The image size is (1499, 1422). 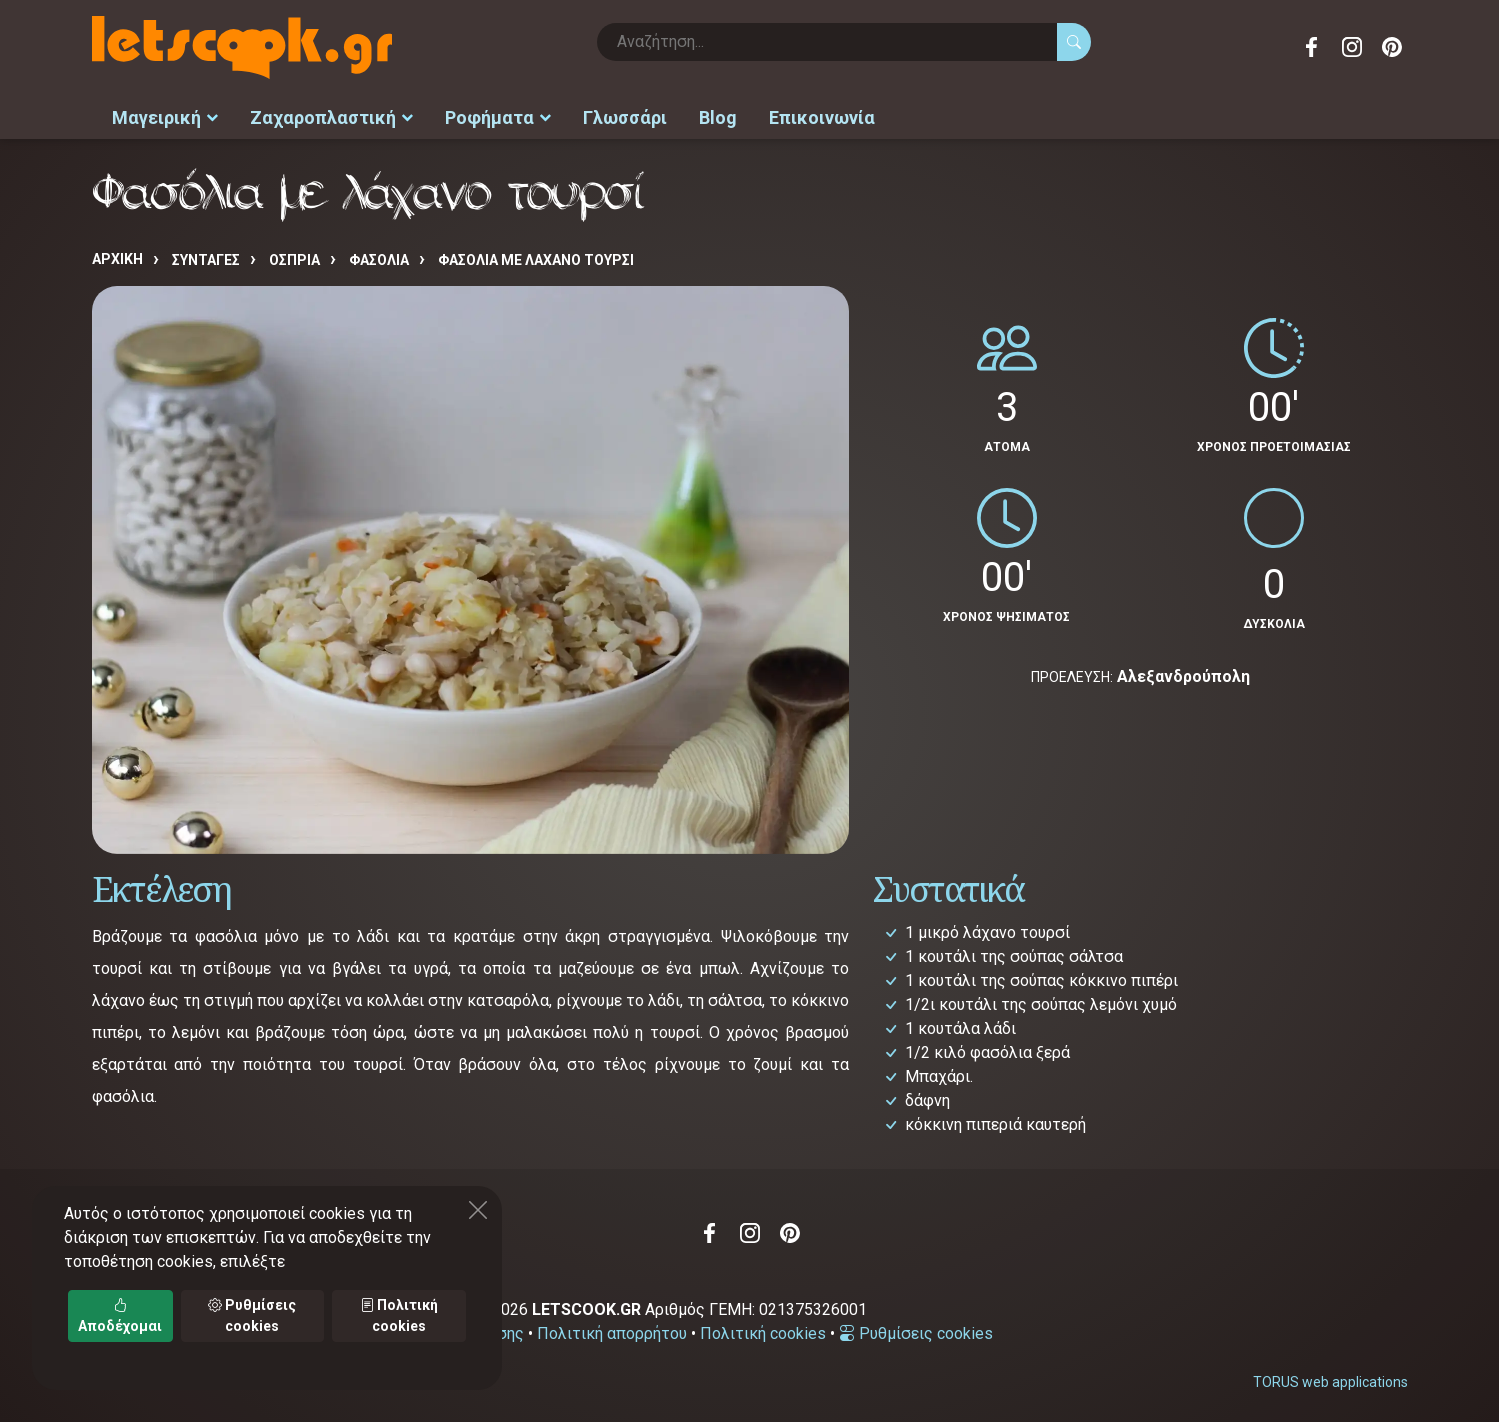 I want to click on ΦΑΣΟΛΙΑ, so click(x=379, y=257).